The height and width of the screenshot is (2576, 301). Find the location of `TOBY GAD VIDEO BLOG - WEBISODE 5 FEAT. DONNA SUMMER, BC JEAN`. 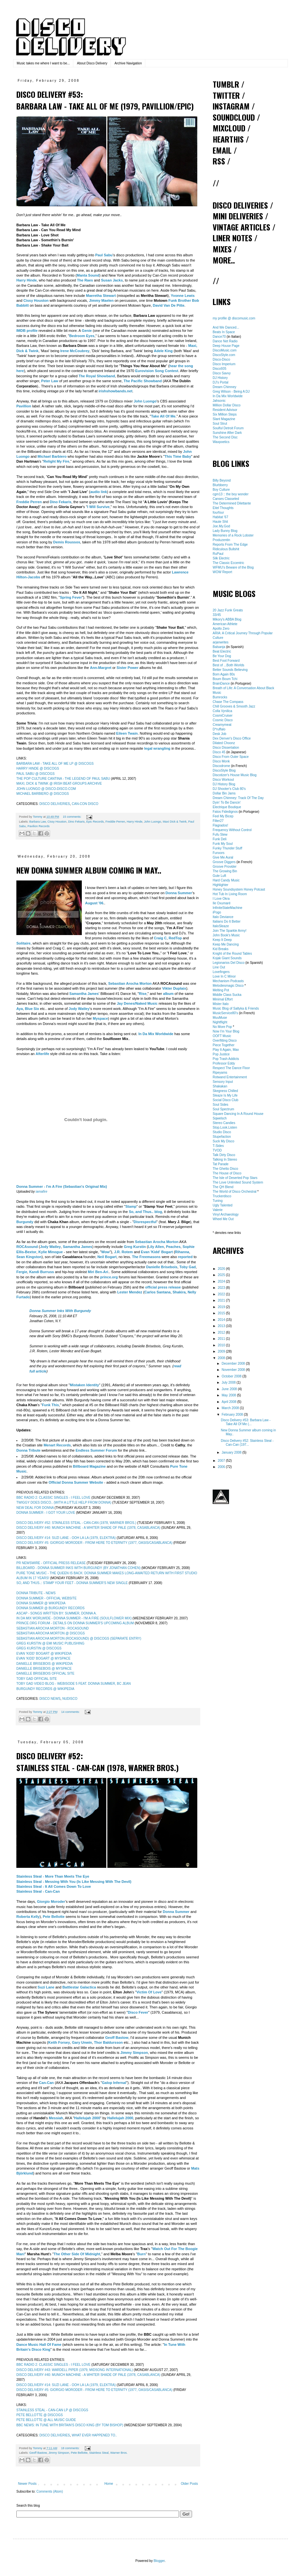

TOBY GAD VIDEO BLOG - WEBISODE 5 FEAT. DONNA SUMMER, BC JEAN is located at coordinates (73, 1683).